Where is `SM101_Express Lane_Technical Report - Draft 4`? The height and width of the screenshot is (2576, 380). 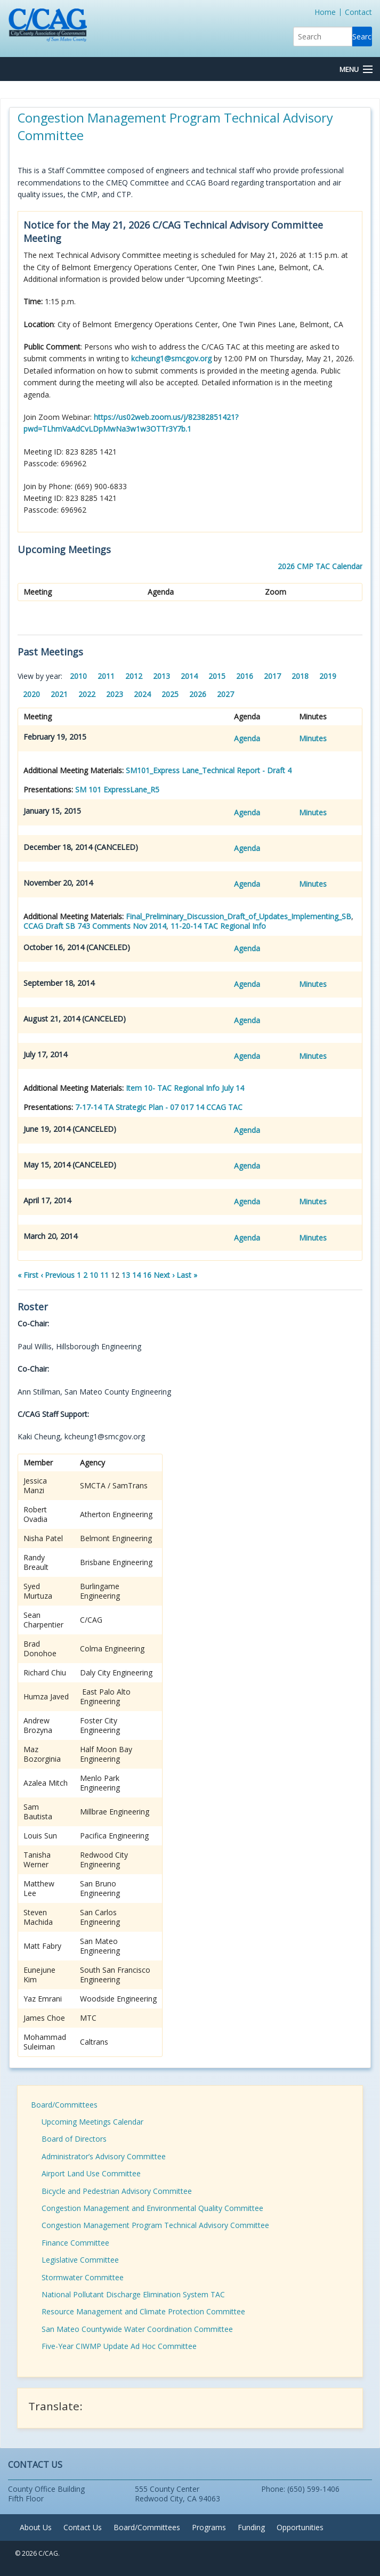 SM101_Express Lane_Technical Report - Draft 4 is located at coordinates (209, 770).